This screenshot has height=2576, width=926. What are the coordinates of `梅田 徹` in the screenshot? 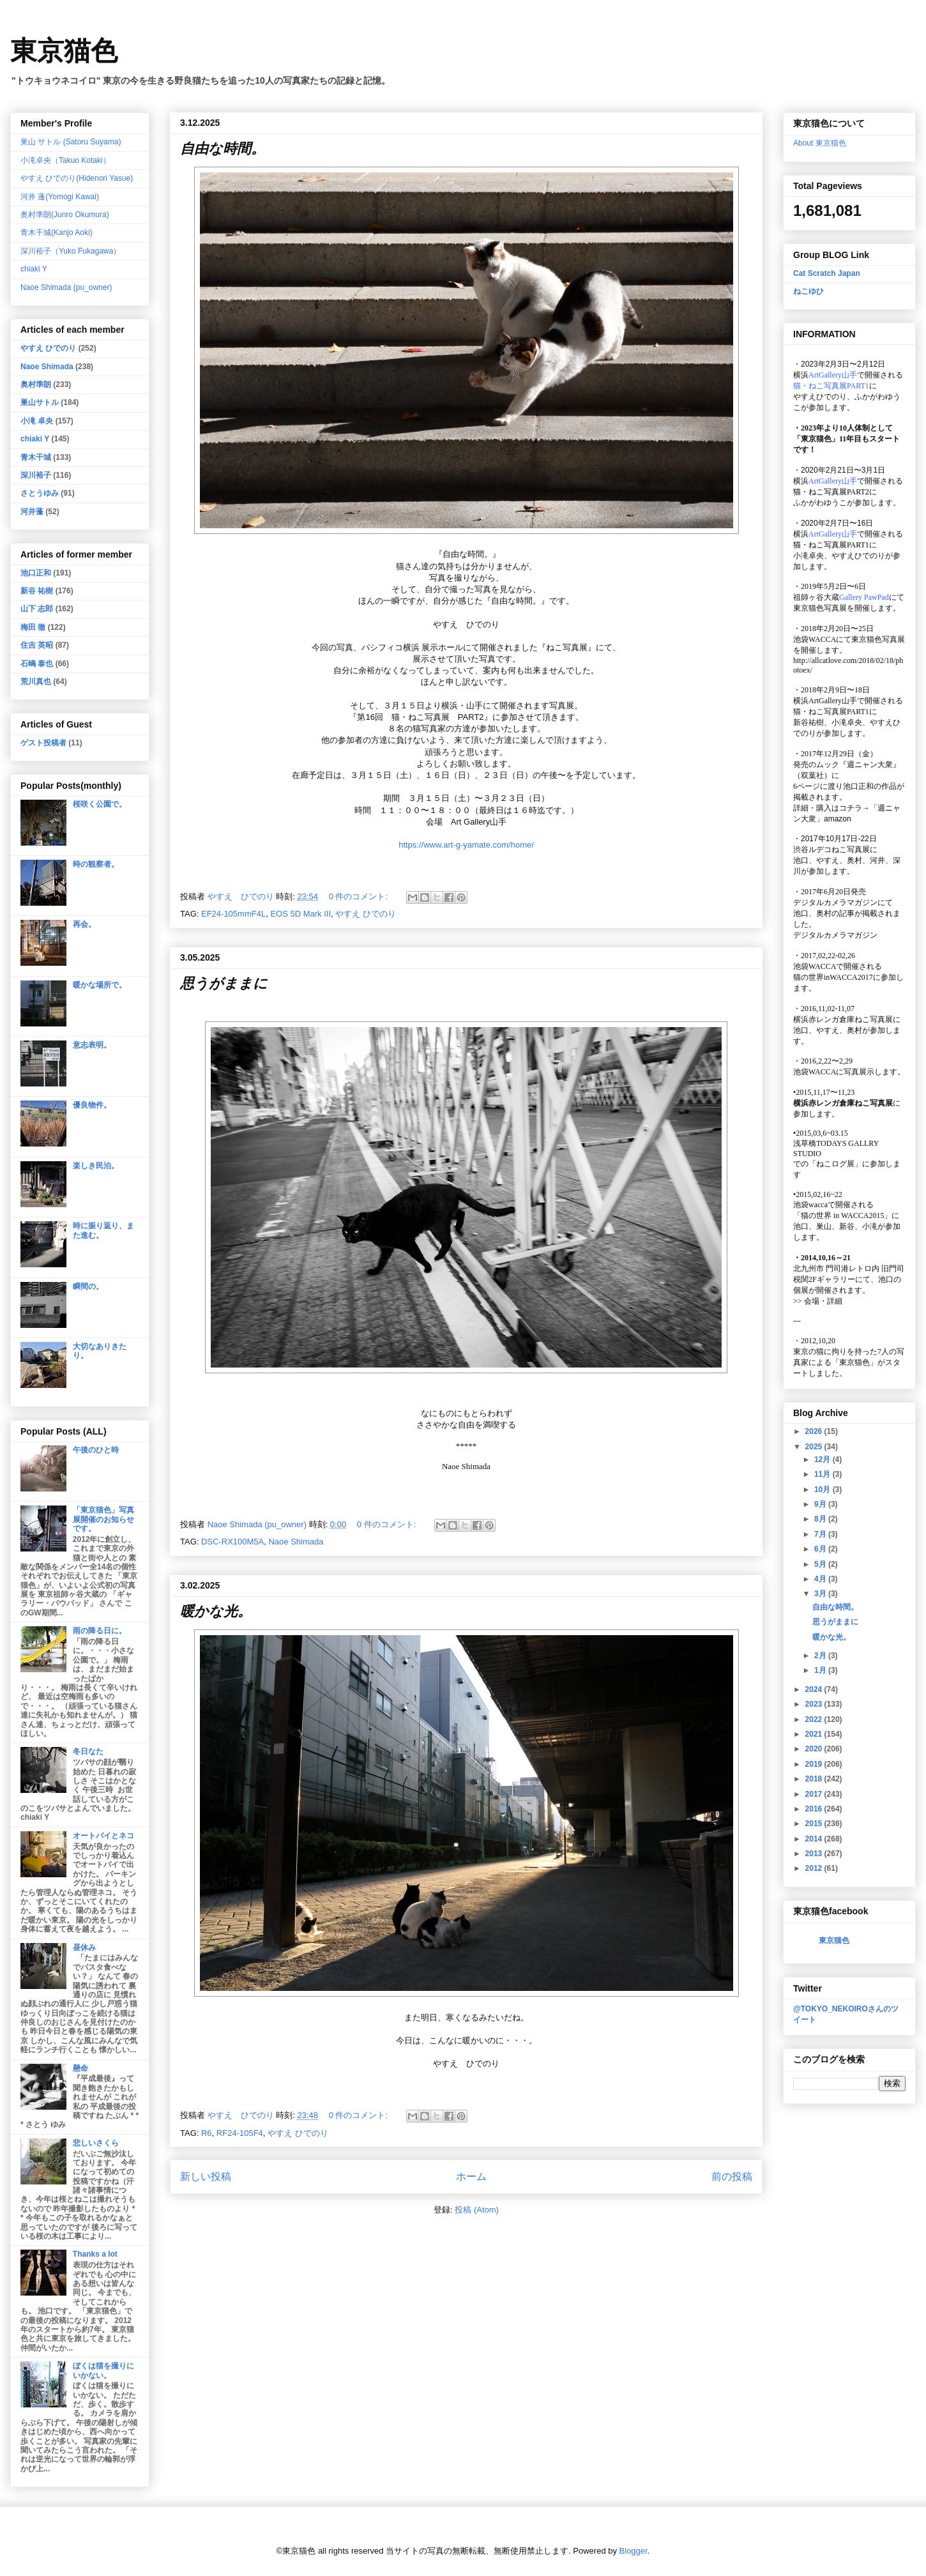 It's located at (32, 627).